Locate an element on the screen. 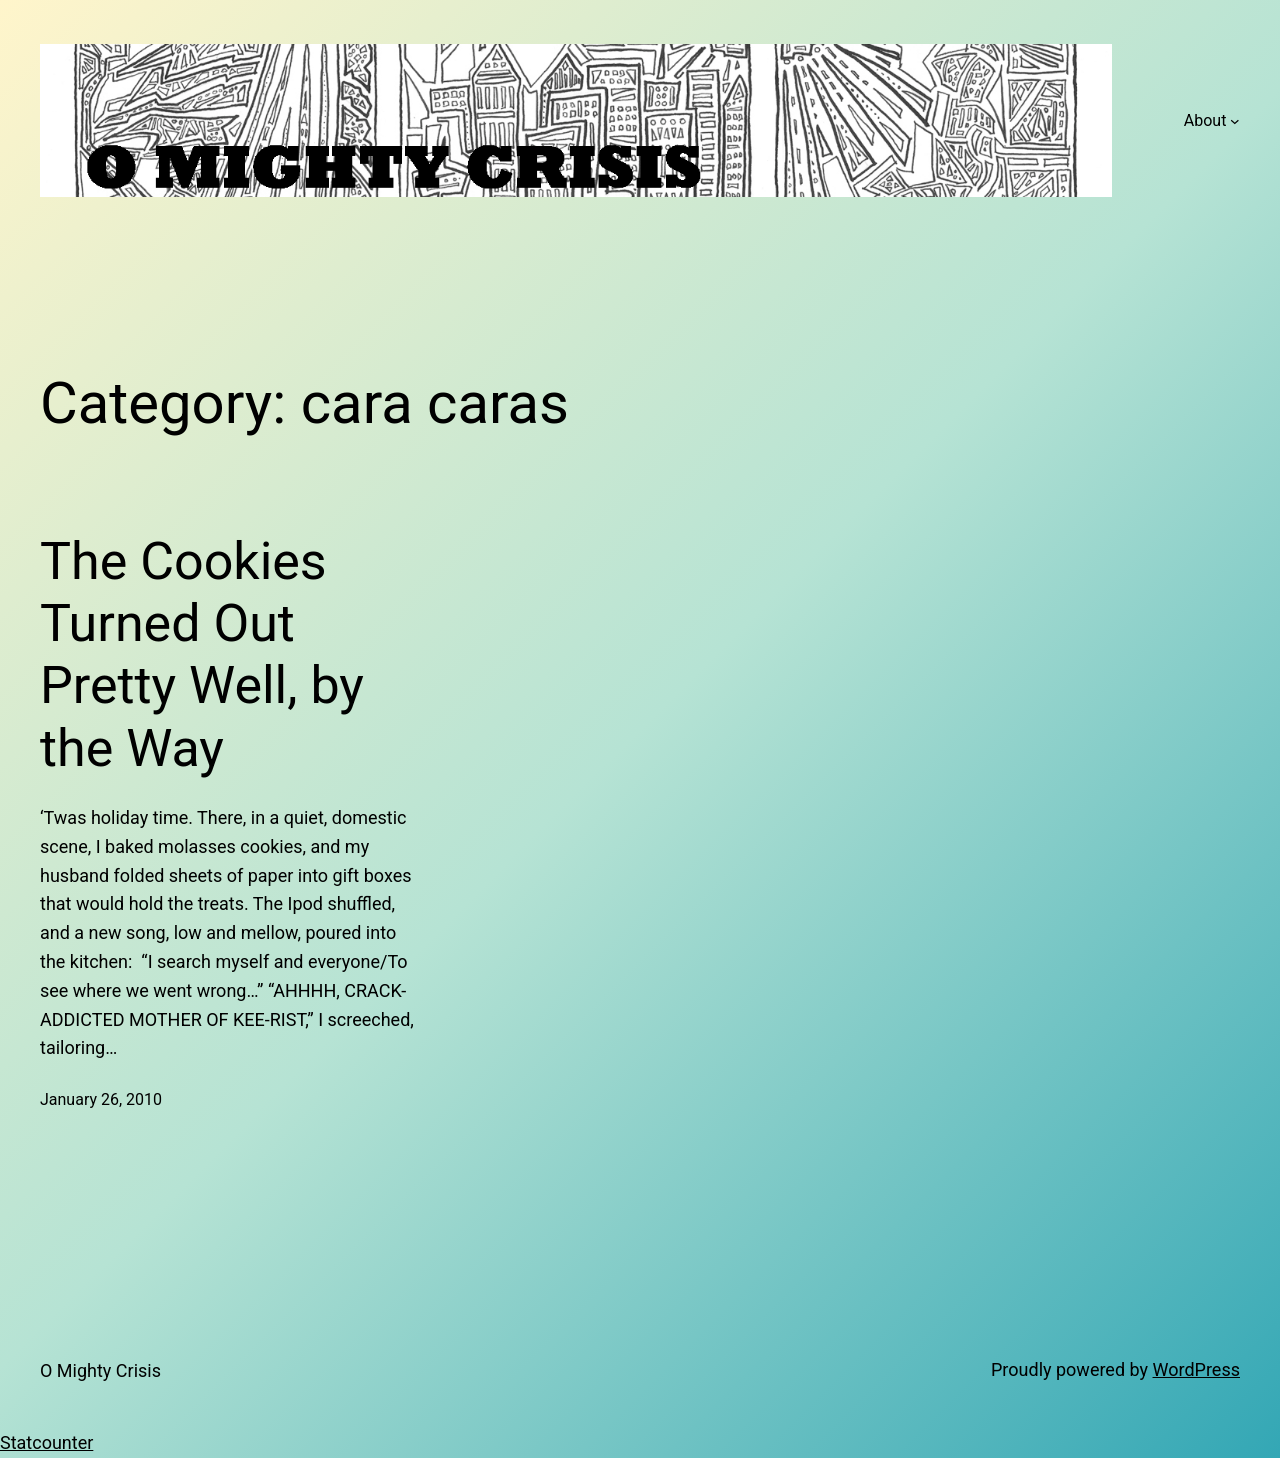 This screenshot has height=1458, width=1280. January 26, 2010 is located at coordinates (101, 1099).